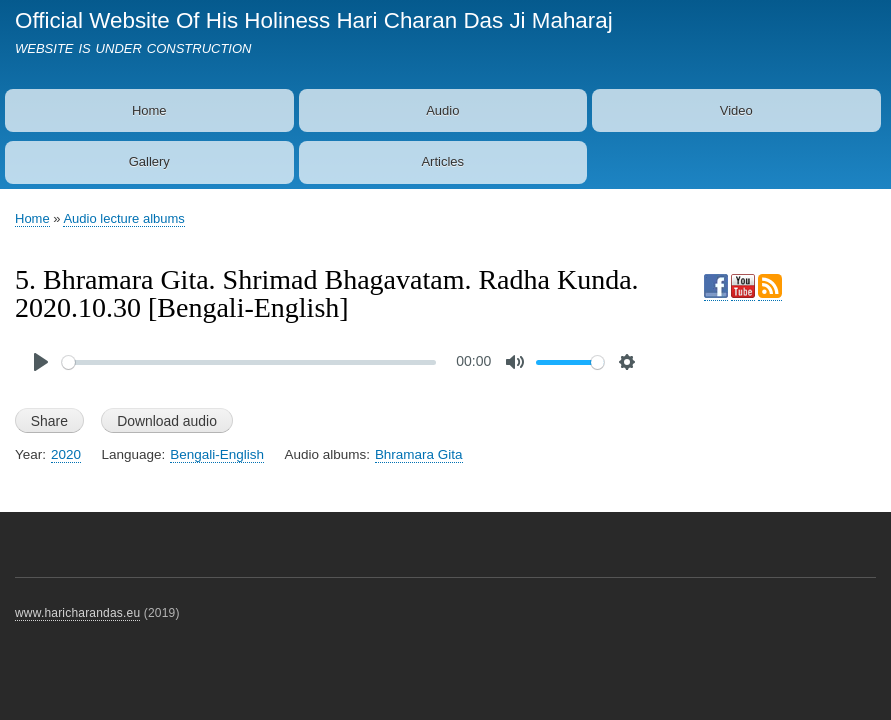 Image resolution: width=891 pixels, height=720 pixels. I want to click on www.haricharandas.eu, so click(77, 613).